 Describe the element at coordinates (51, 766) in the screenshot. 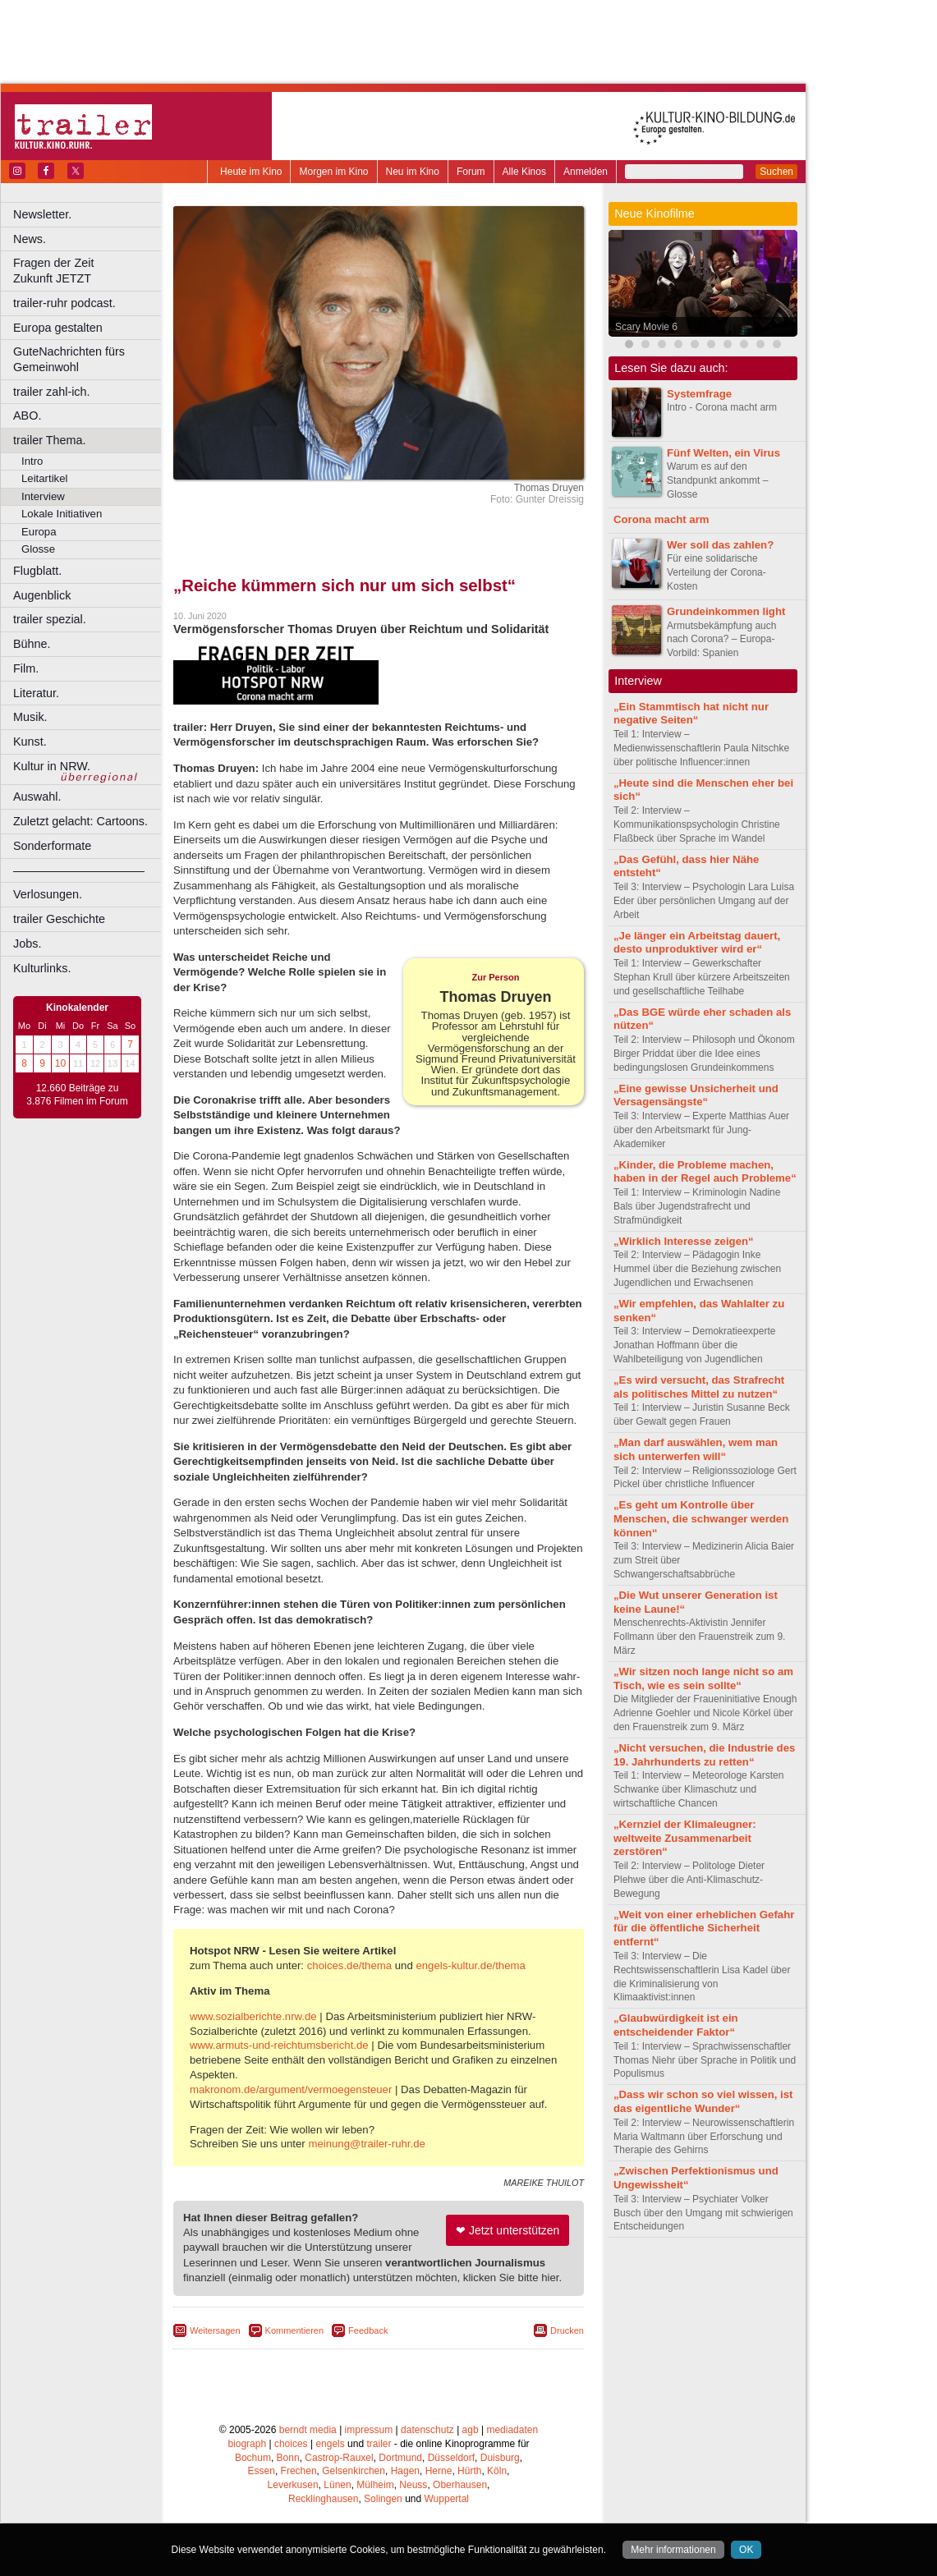

I see `Kultur in NRW.` at that location.